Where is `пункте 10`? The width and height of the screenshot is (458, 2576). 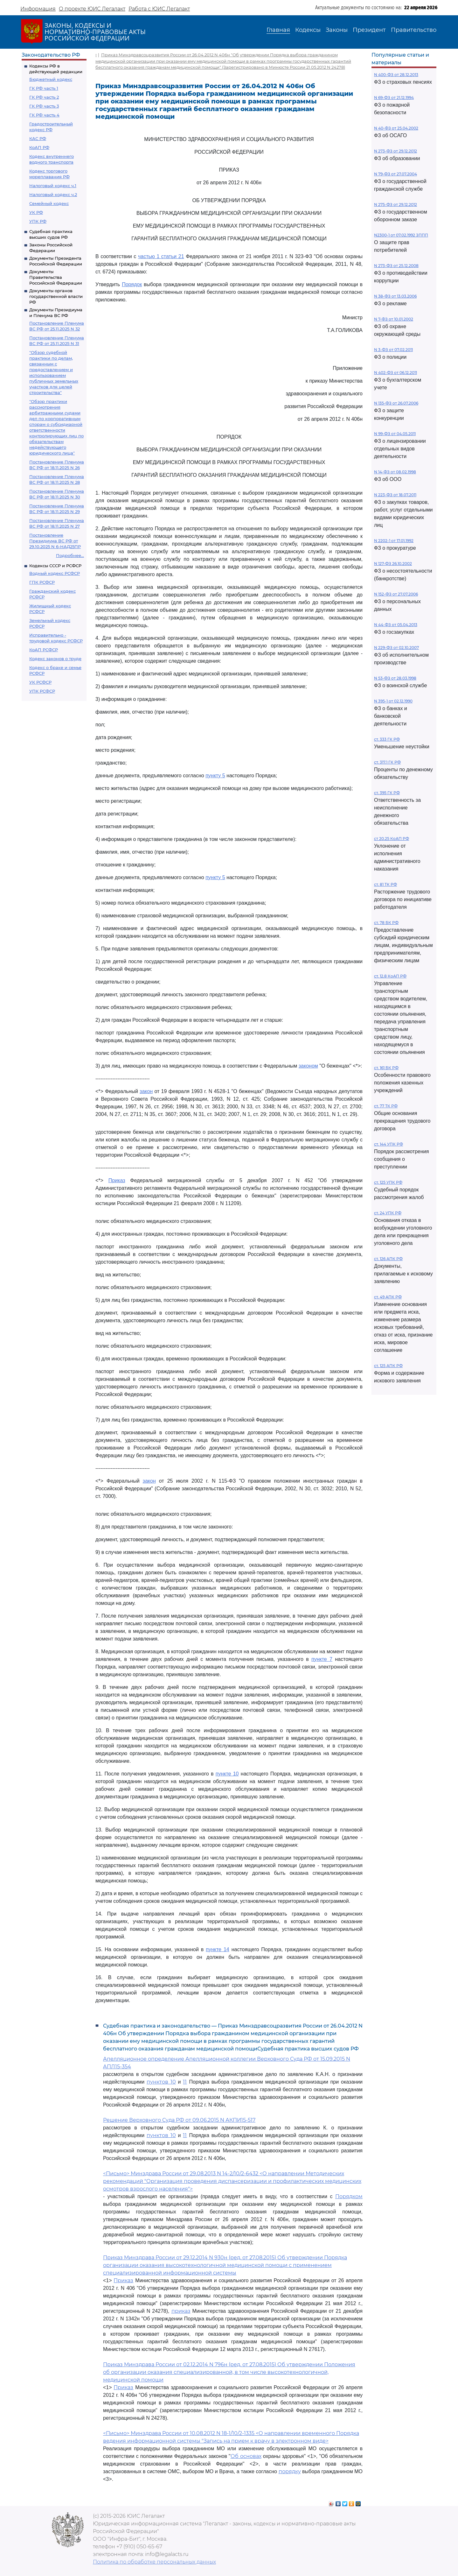
пункте 10 is located at coordinates (227, 1773).